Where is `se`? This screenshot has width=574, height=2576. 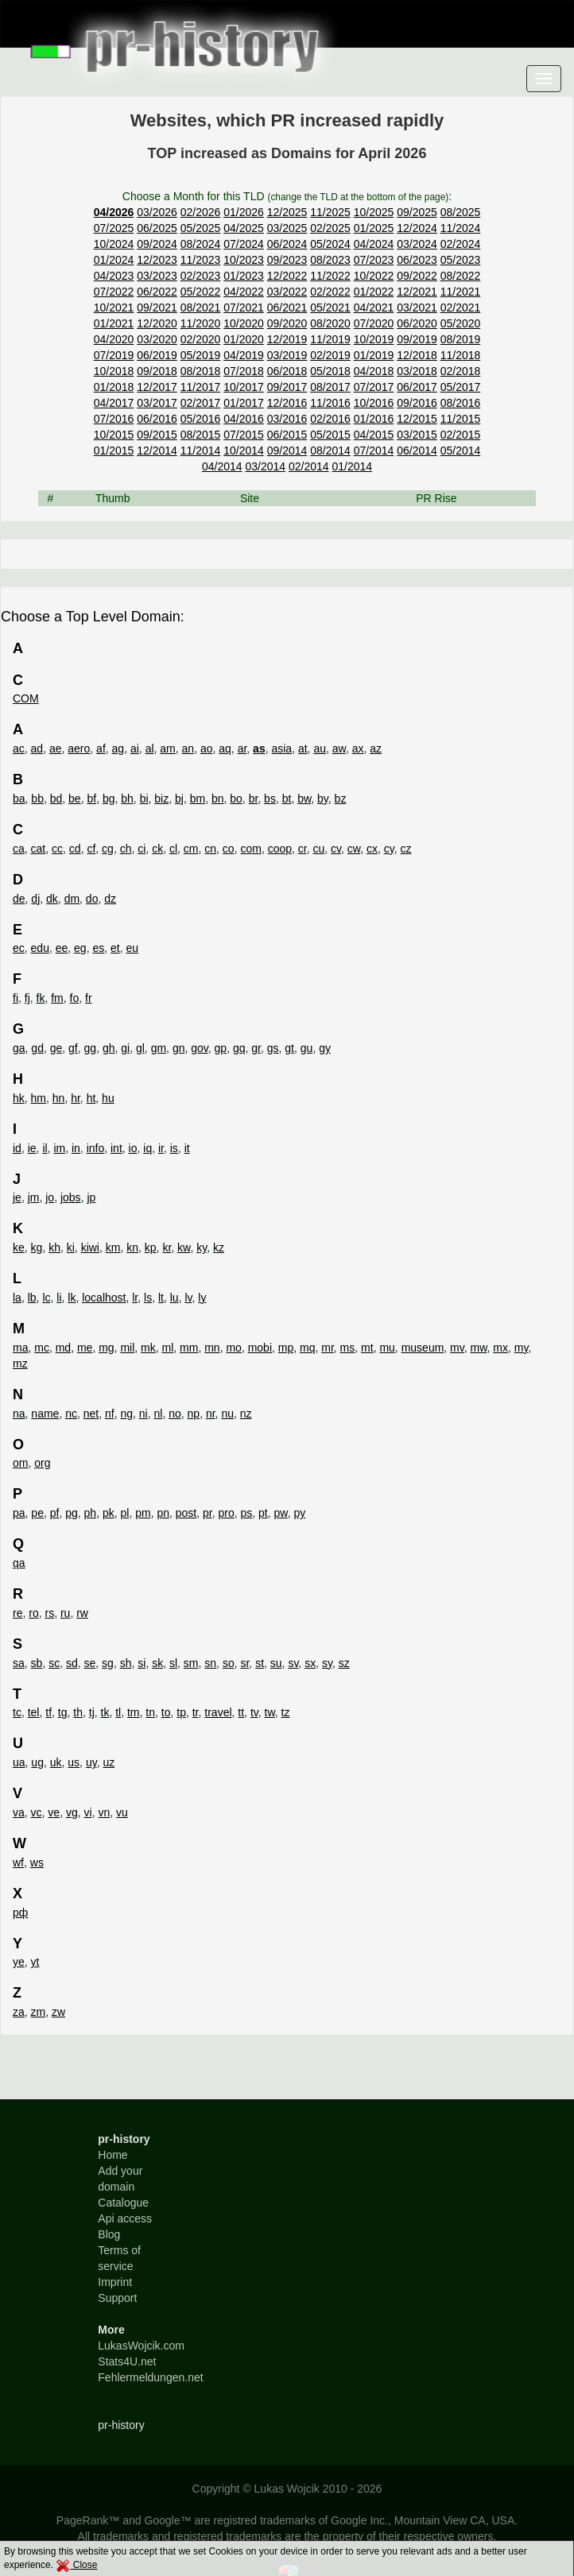 se is located at coordinates (90, 1663).